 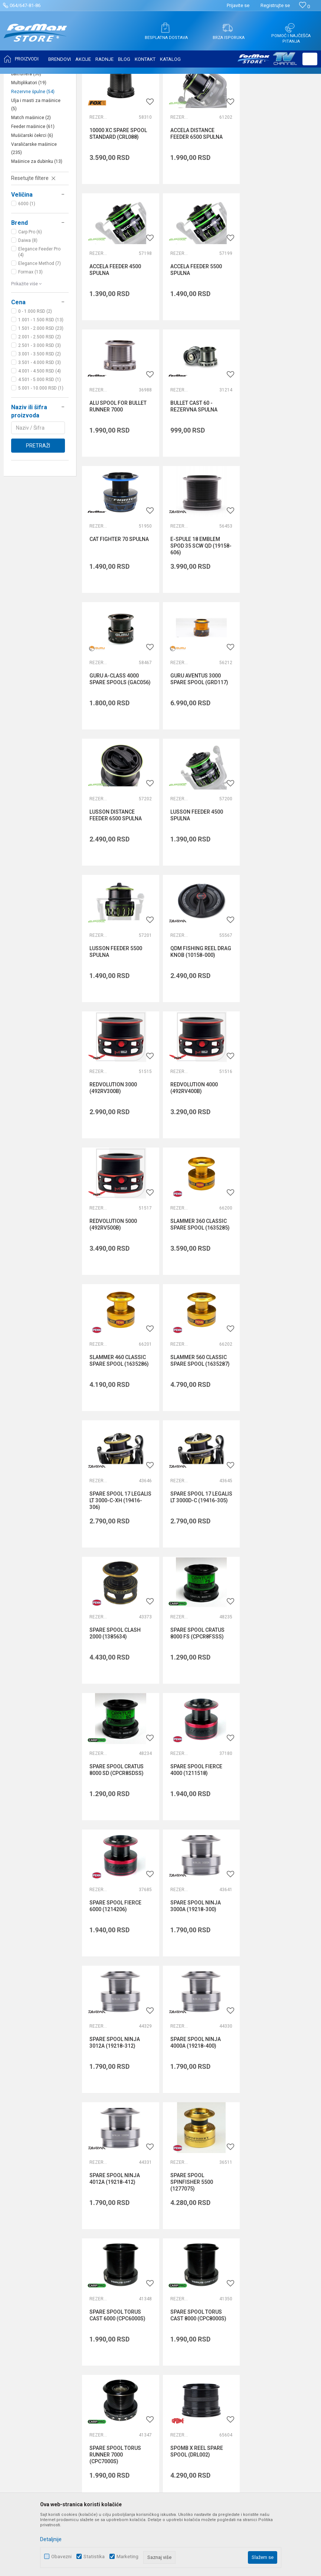 What do you see at coordinates (114, 1565) in the screenshot?
I see `SPARE SPOOL NINJA 4012A (19218-412)` at bounding box center [114, 1565].